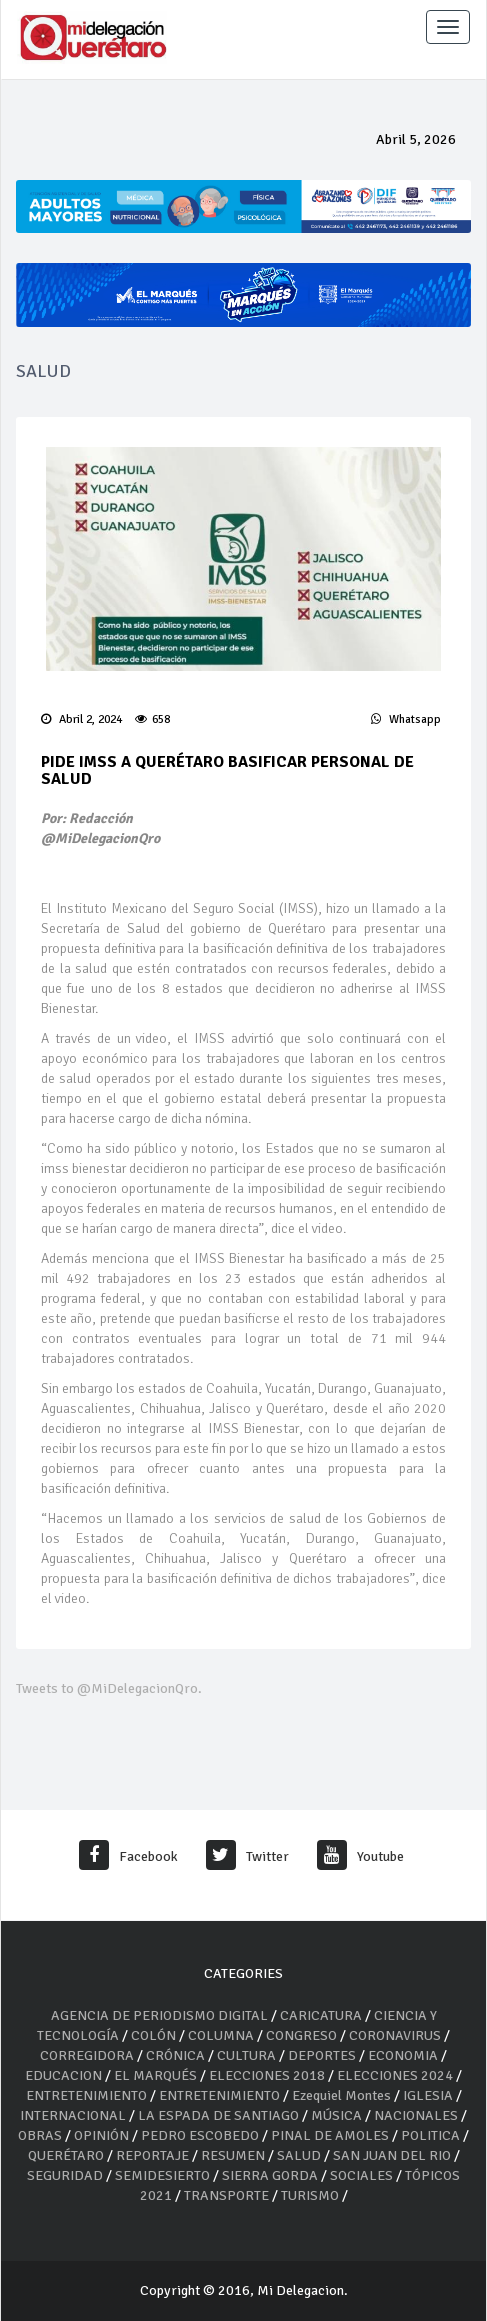 The image size is (487, 2321). Describe the element at coordinates (322, 2055) in the screenshot. I see `DEPORTES` at that location.